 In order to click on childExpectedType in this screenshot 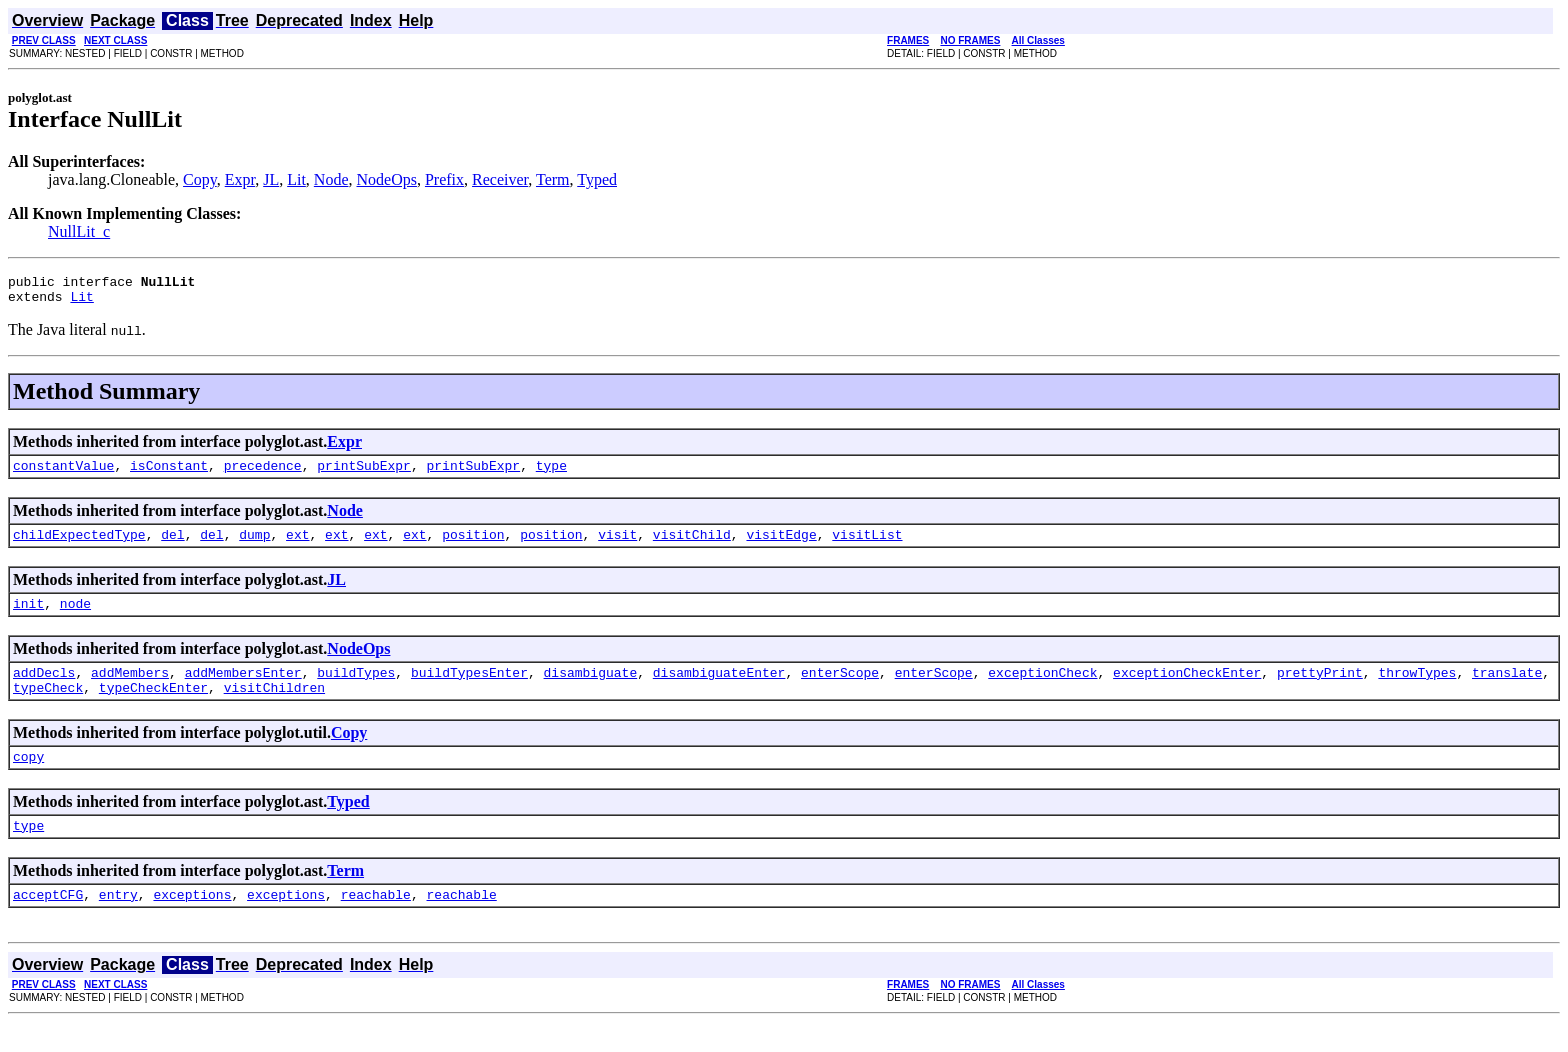, I will do `click(79, 546)`.